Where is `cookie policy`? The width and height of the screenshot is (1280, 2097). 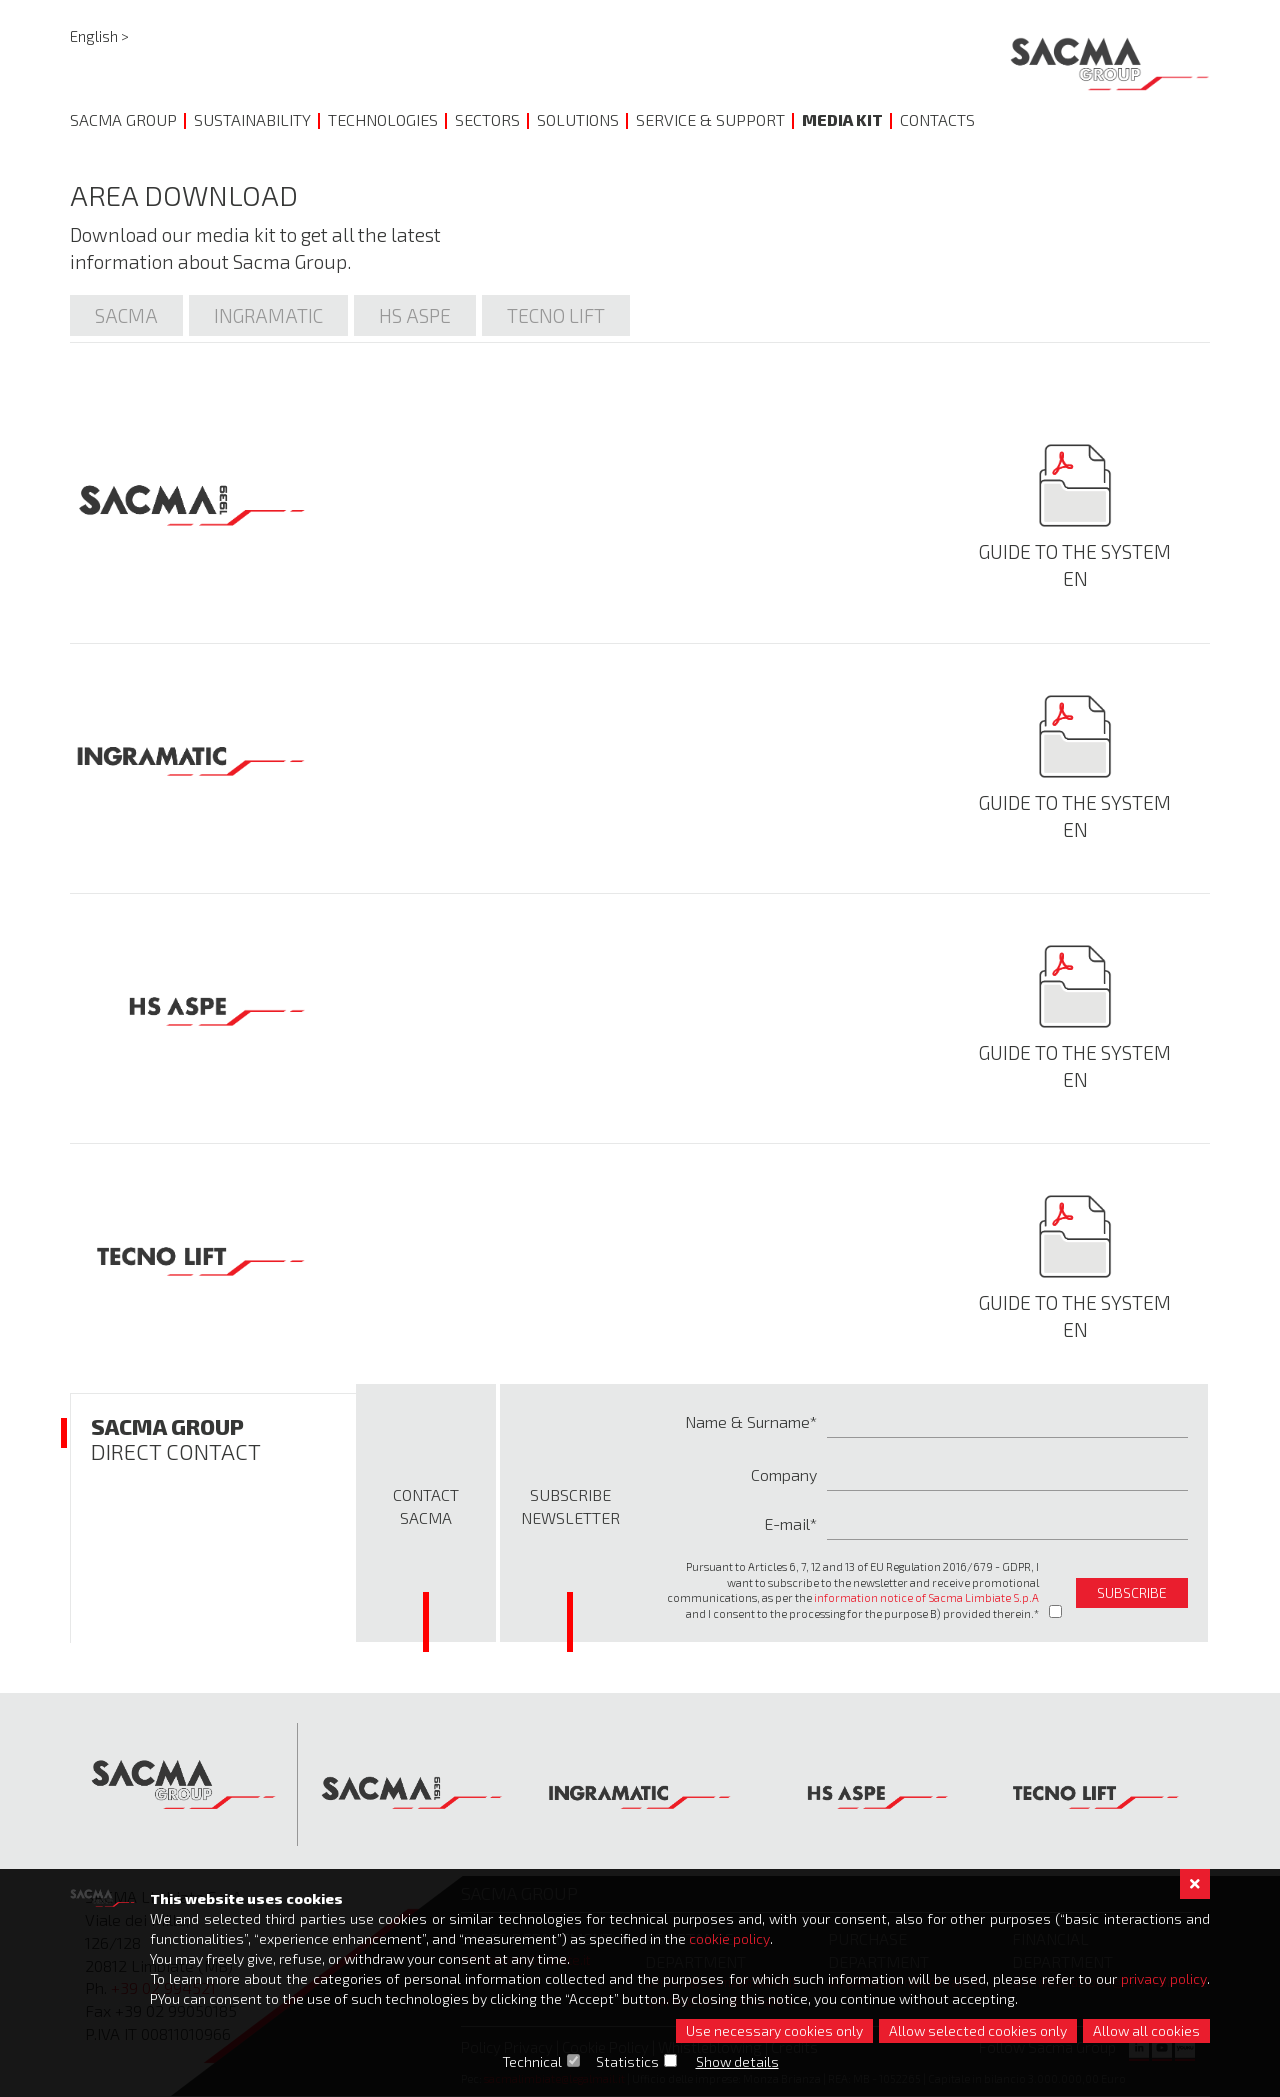 cookie policy is located at coordinates (729, 1938).